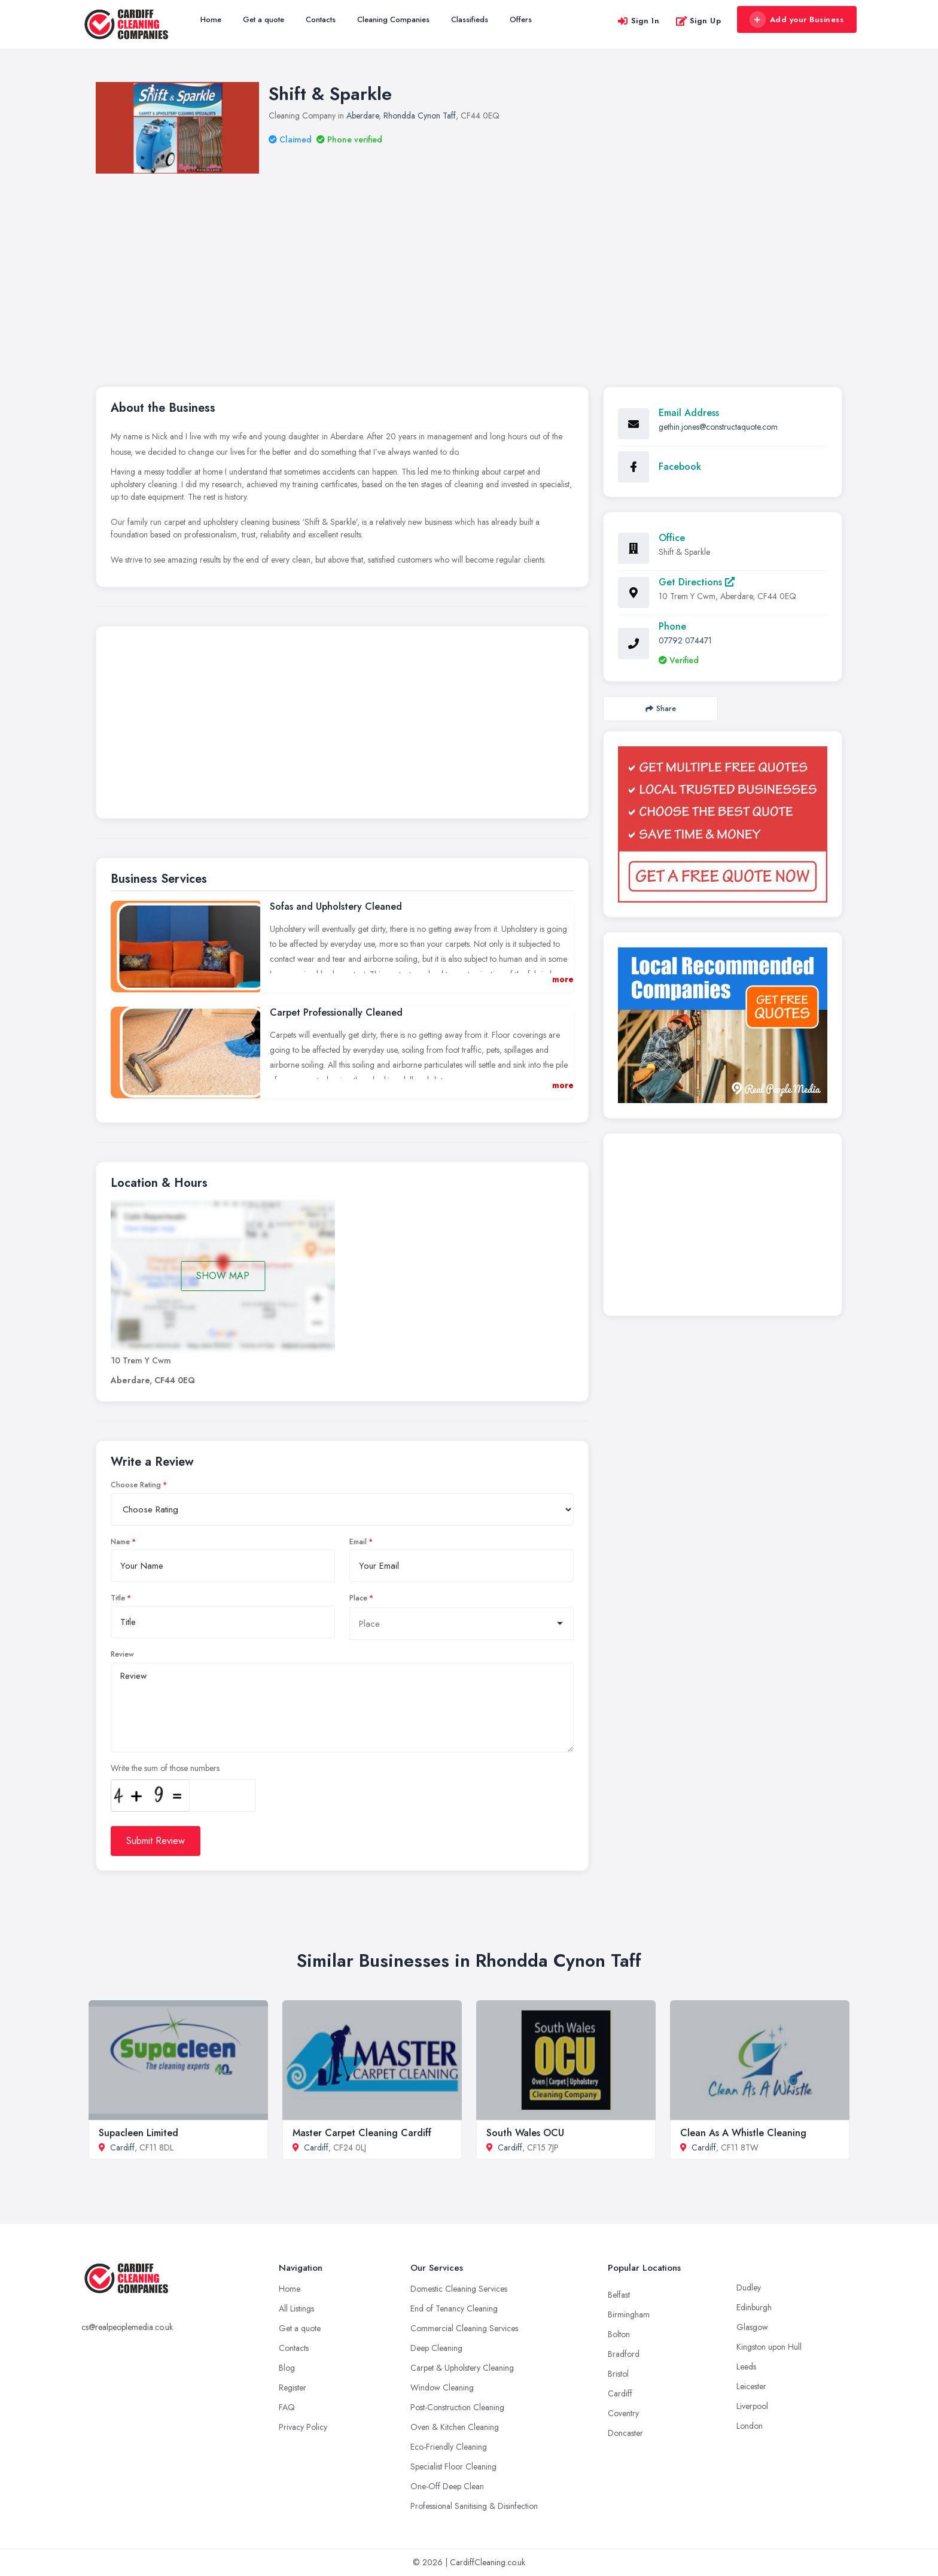  What do you see at coordinates (448, 2447) in the screenshot?
I see `Eco-Friendly Cleaning` at bounding box center [448, 2447].